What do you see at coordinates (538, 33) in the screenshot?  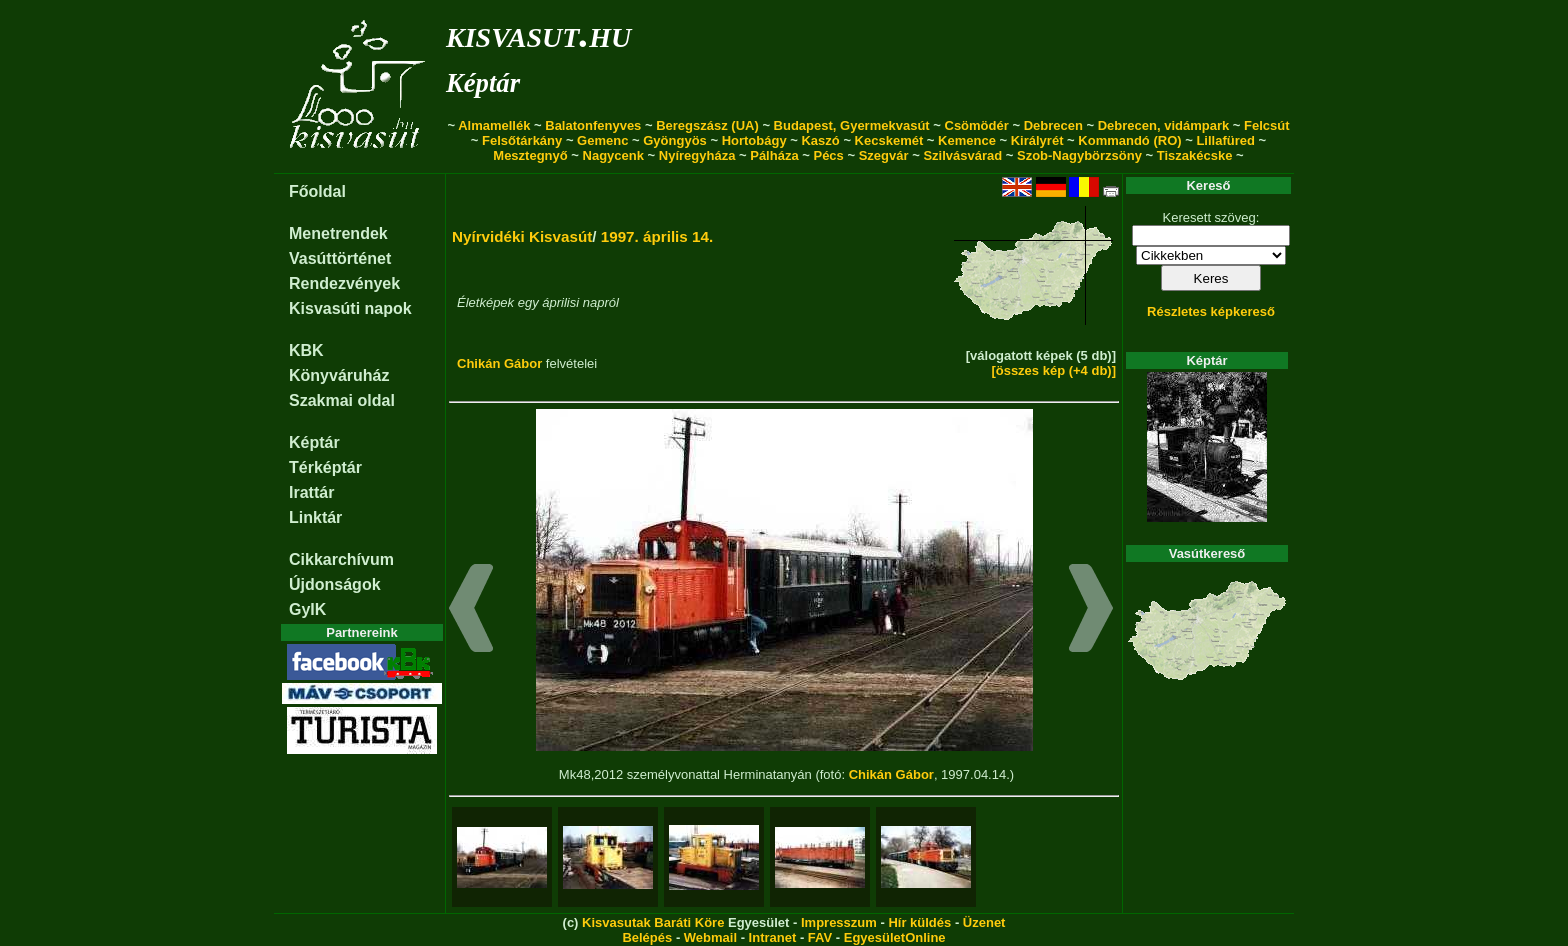 I see `kisvasut.hu` at bounding box center [538, 33].